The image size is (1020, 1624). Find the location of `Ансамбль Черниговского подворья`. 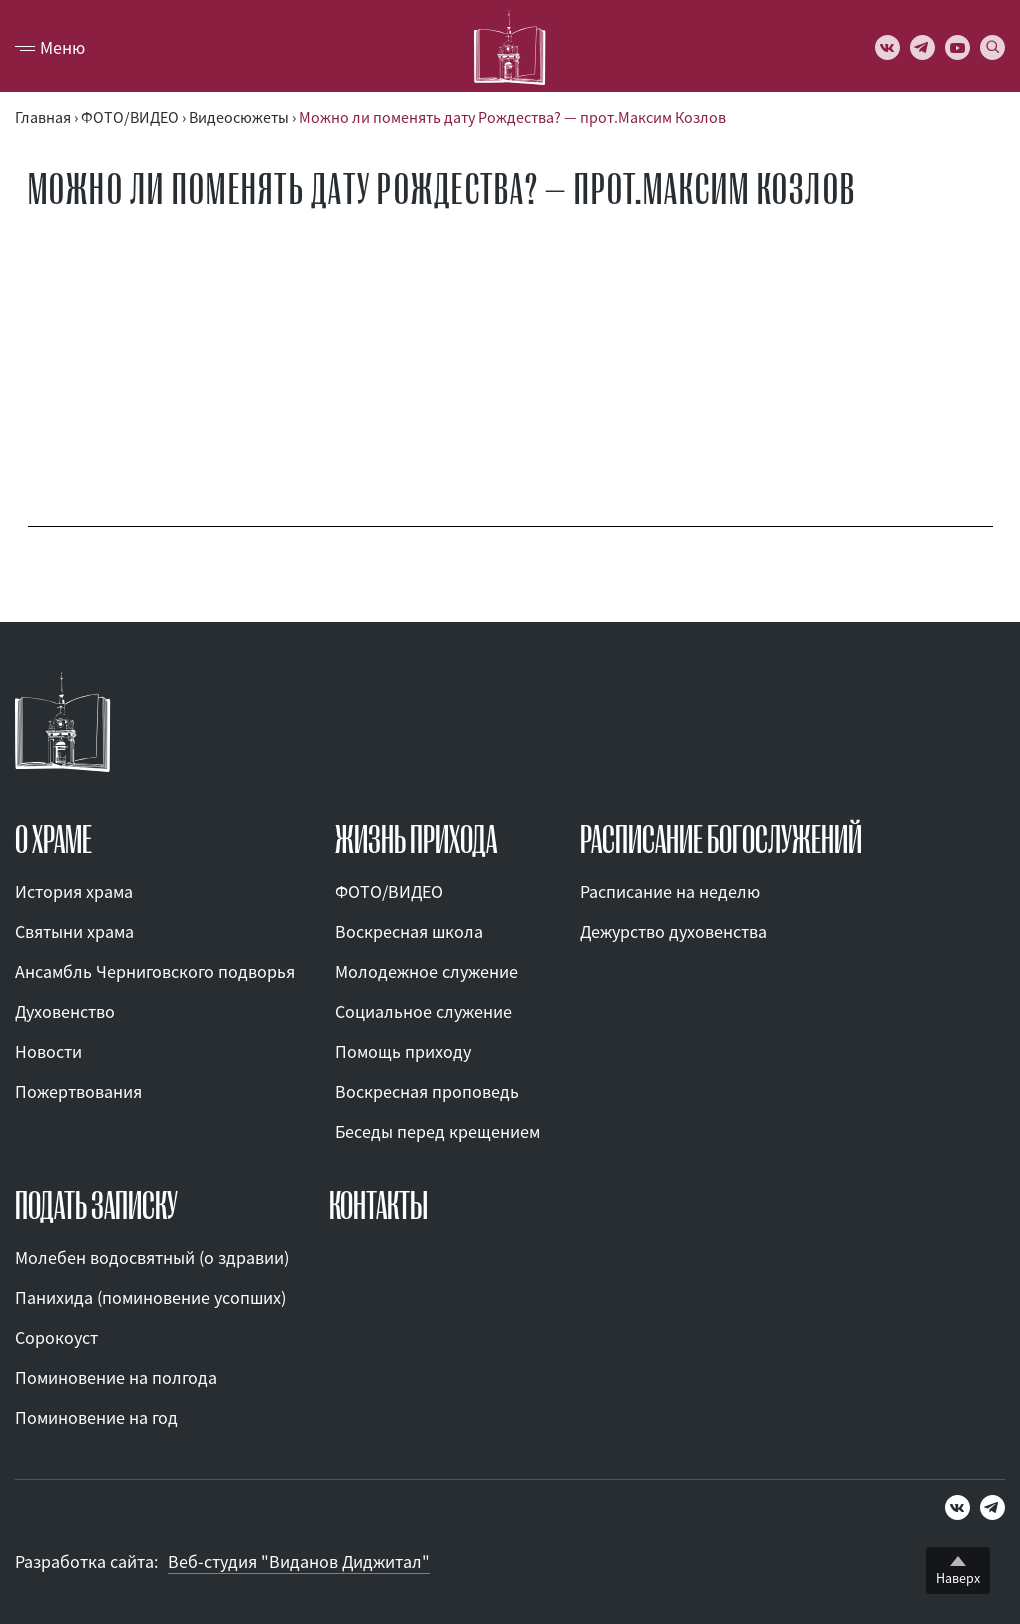

Ансамбль Черниговского подворья is located at coordinates (155, 971).